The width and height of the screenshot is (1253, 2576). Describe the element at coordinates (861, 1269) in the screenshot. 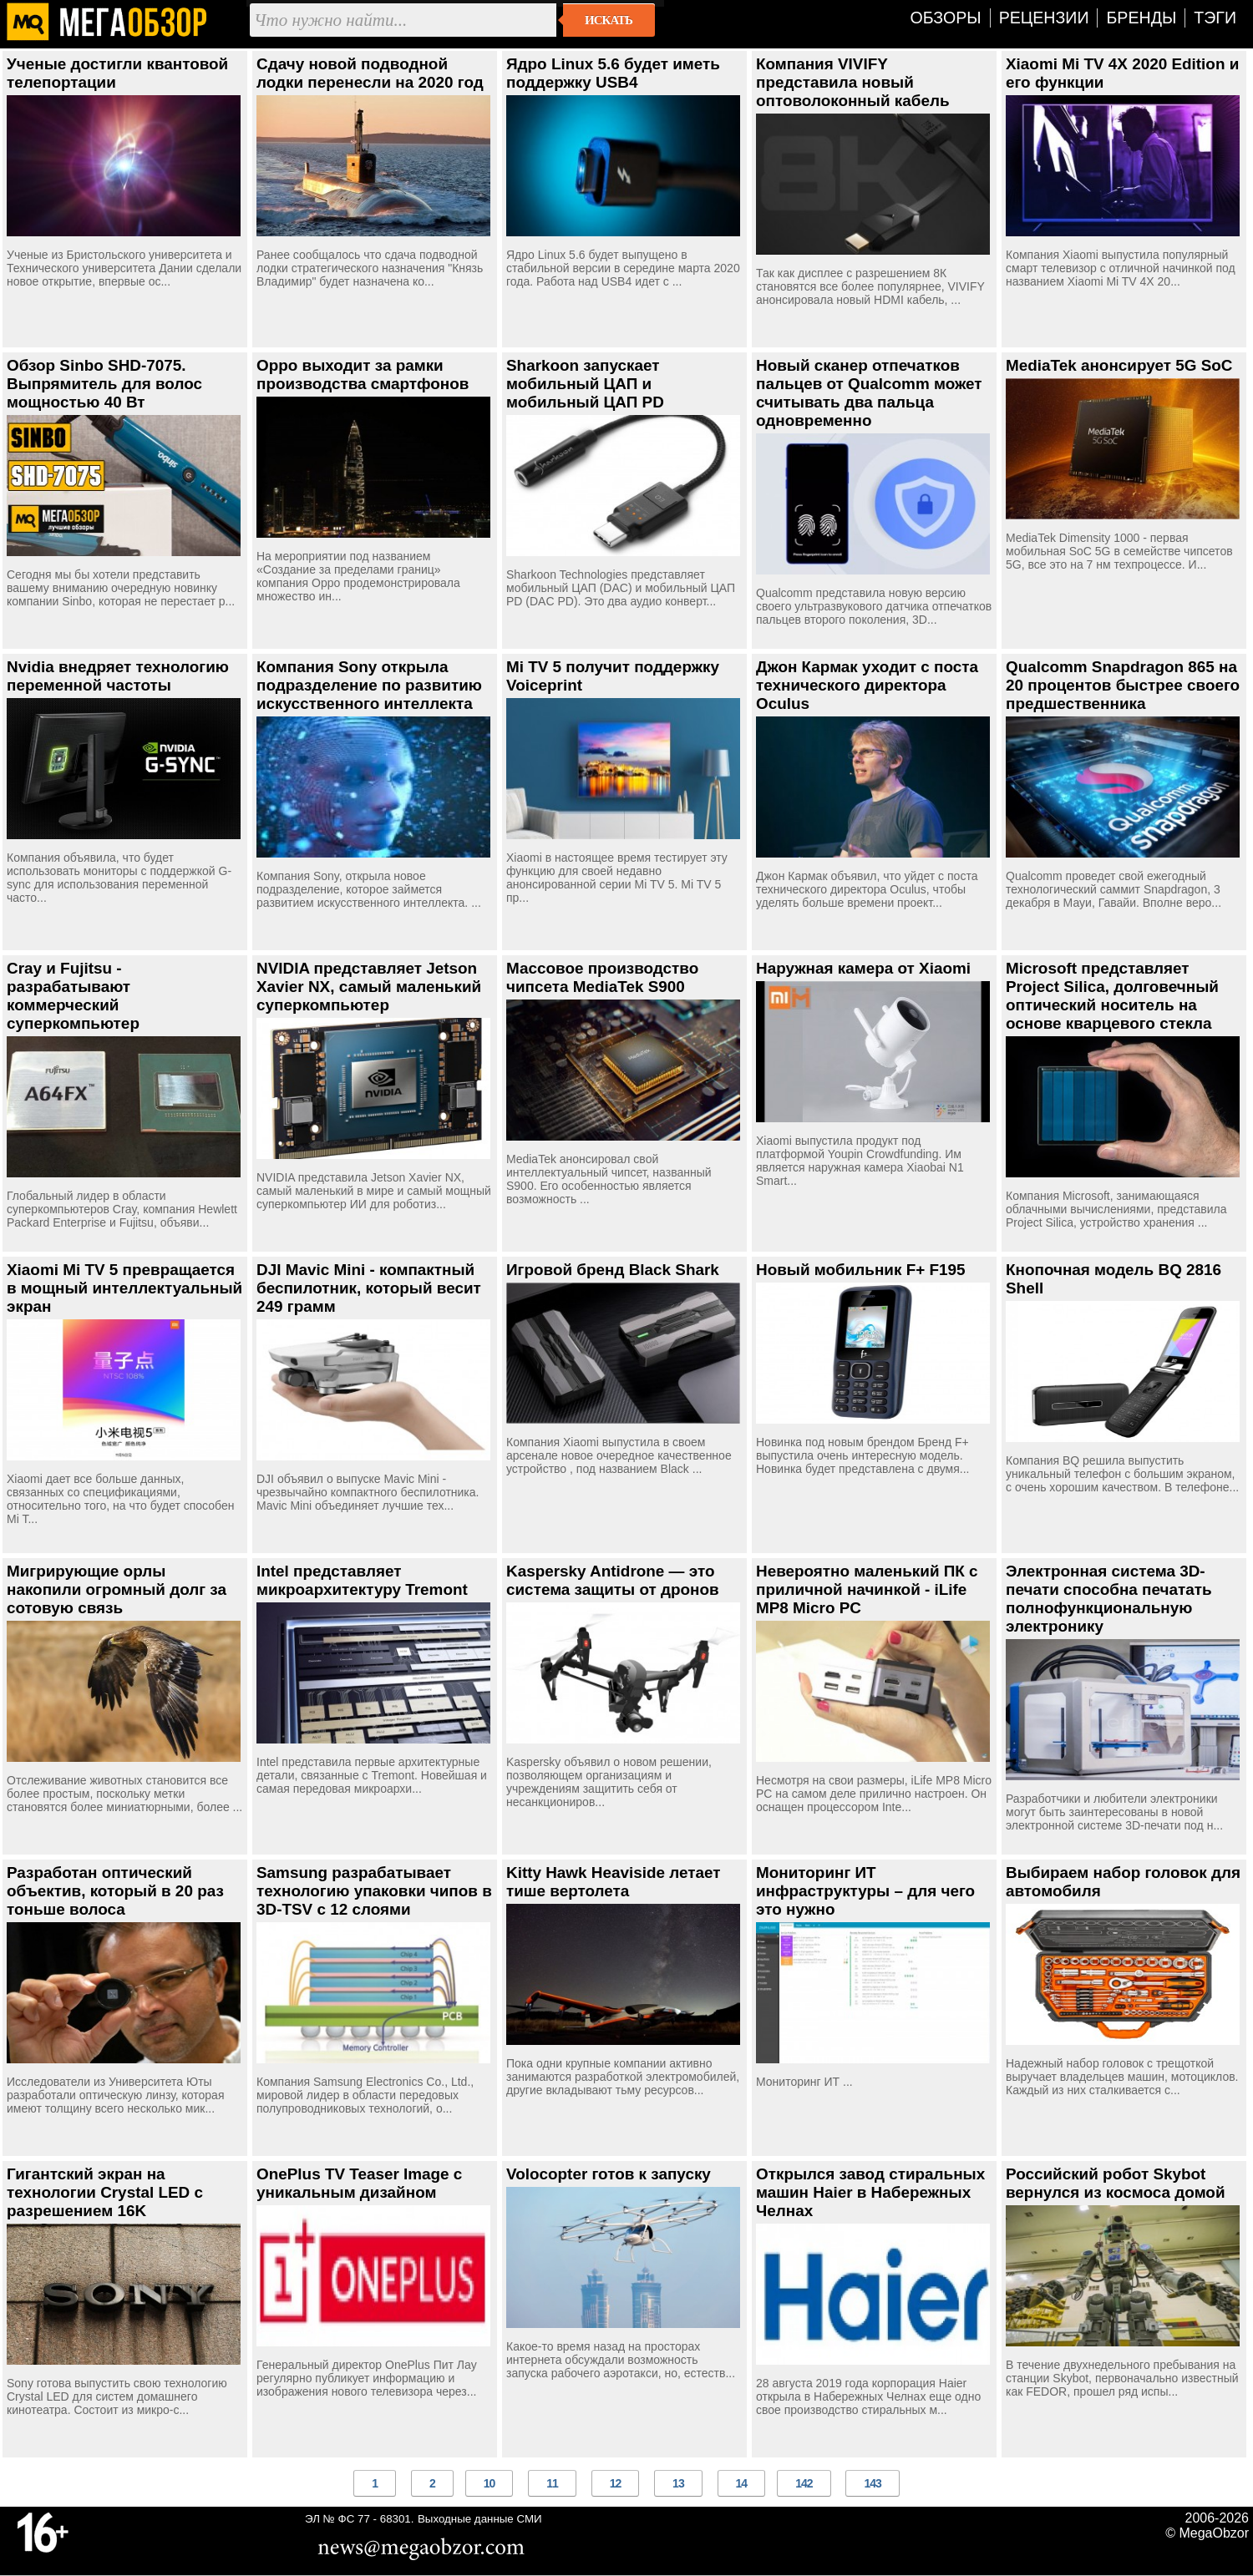

I see `Новый мобильник F+ F195` at that location.